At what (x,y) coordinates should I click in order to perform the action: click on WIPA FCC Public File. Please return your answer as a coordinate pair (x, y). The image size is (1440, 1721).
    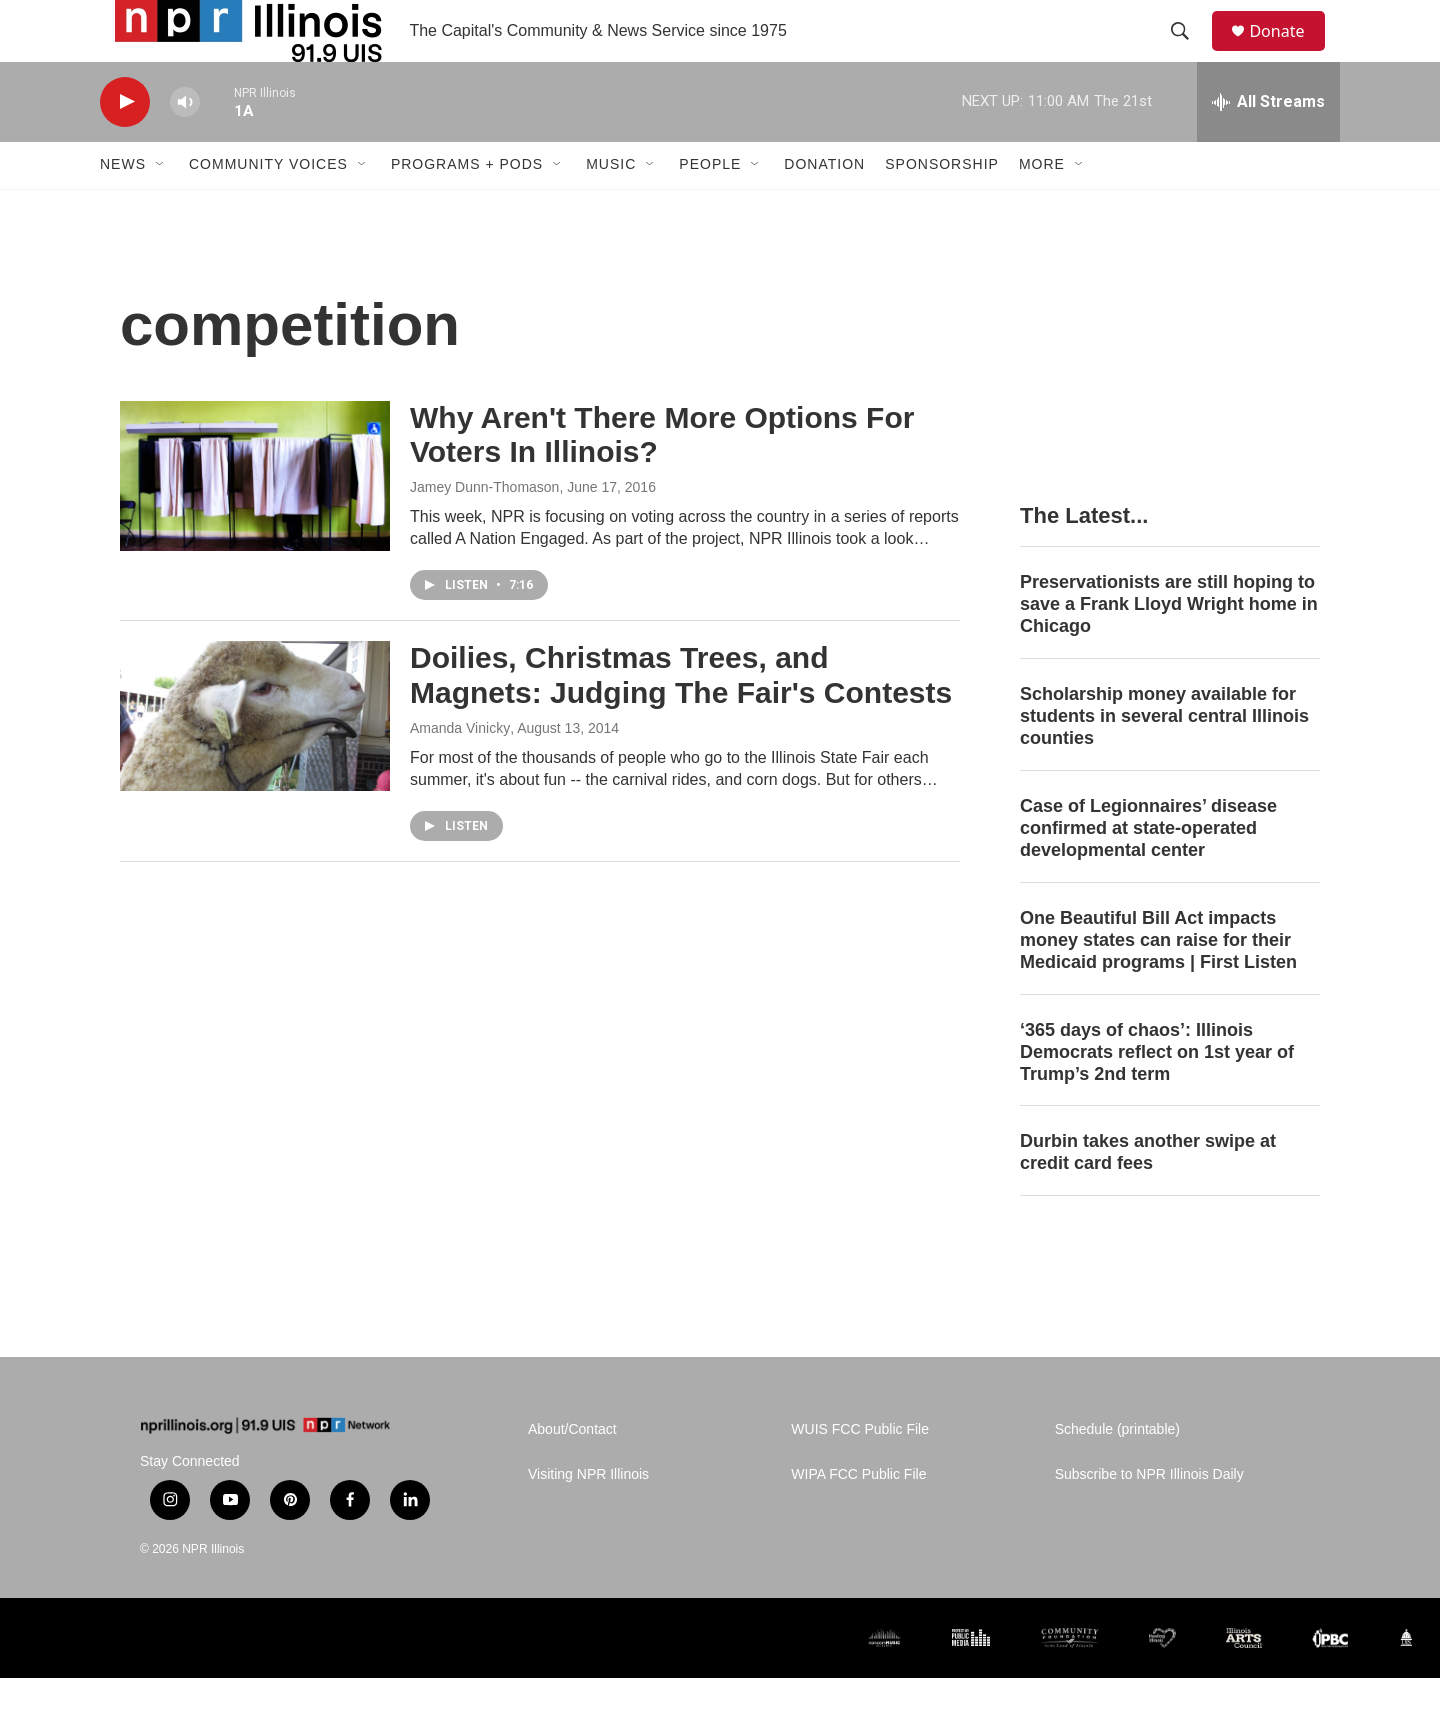
    Looking at the image, I should click on (858, 1517).